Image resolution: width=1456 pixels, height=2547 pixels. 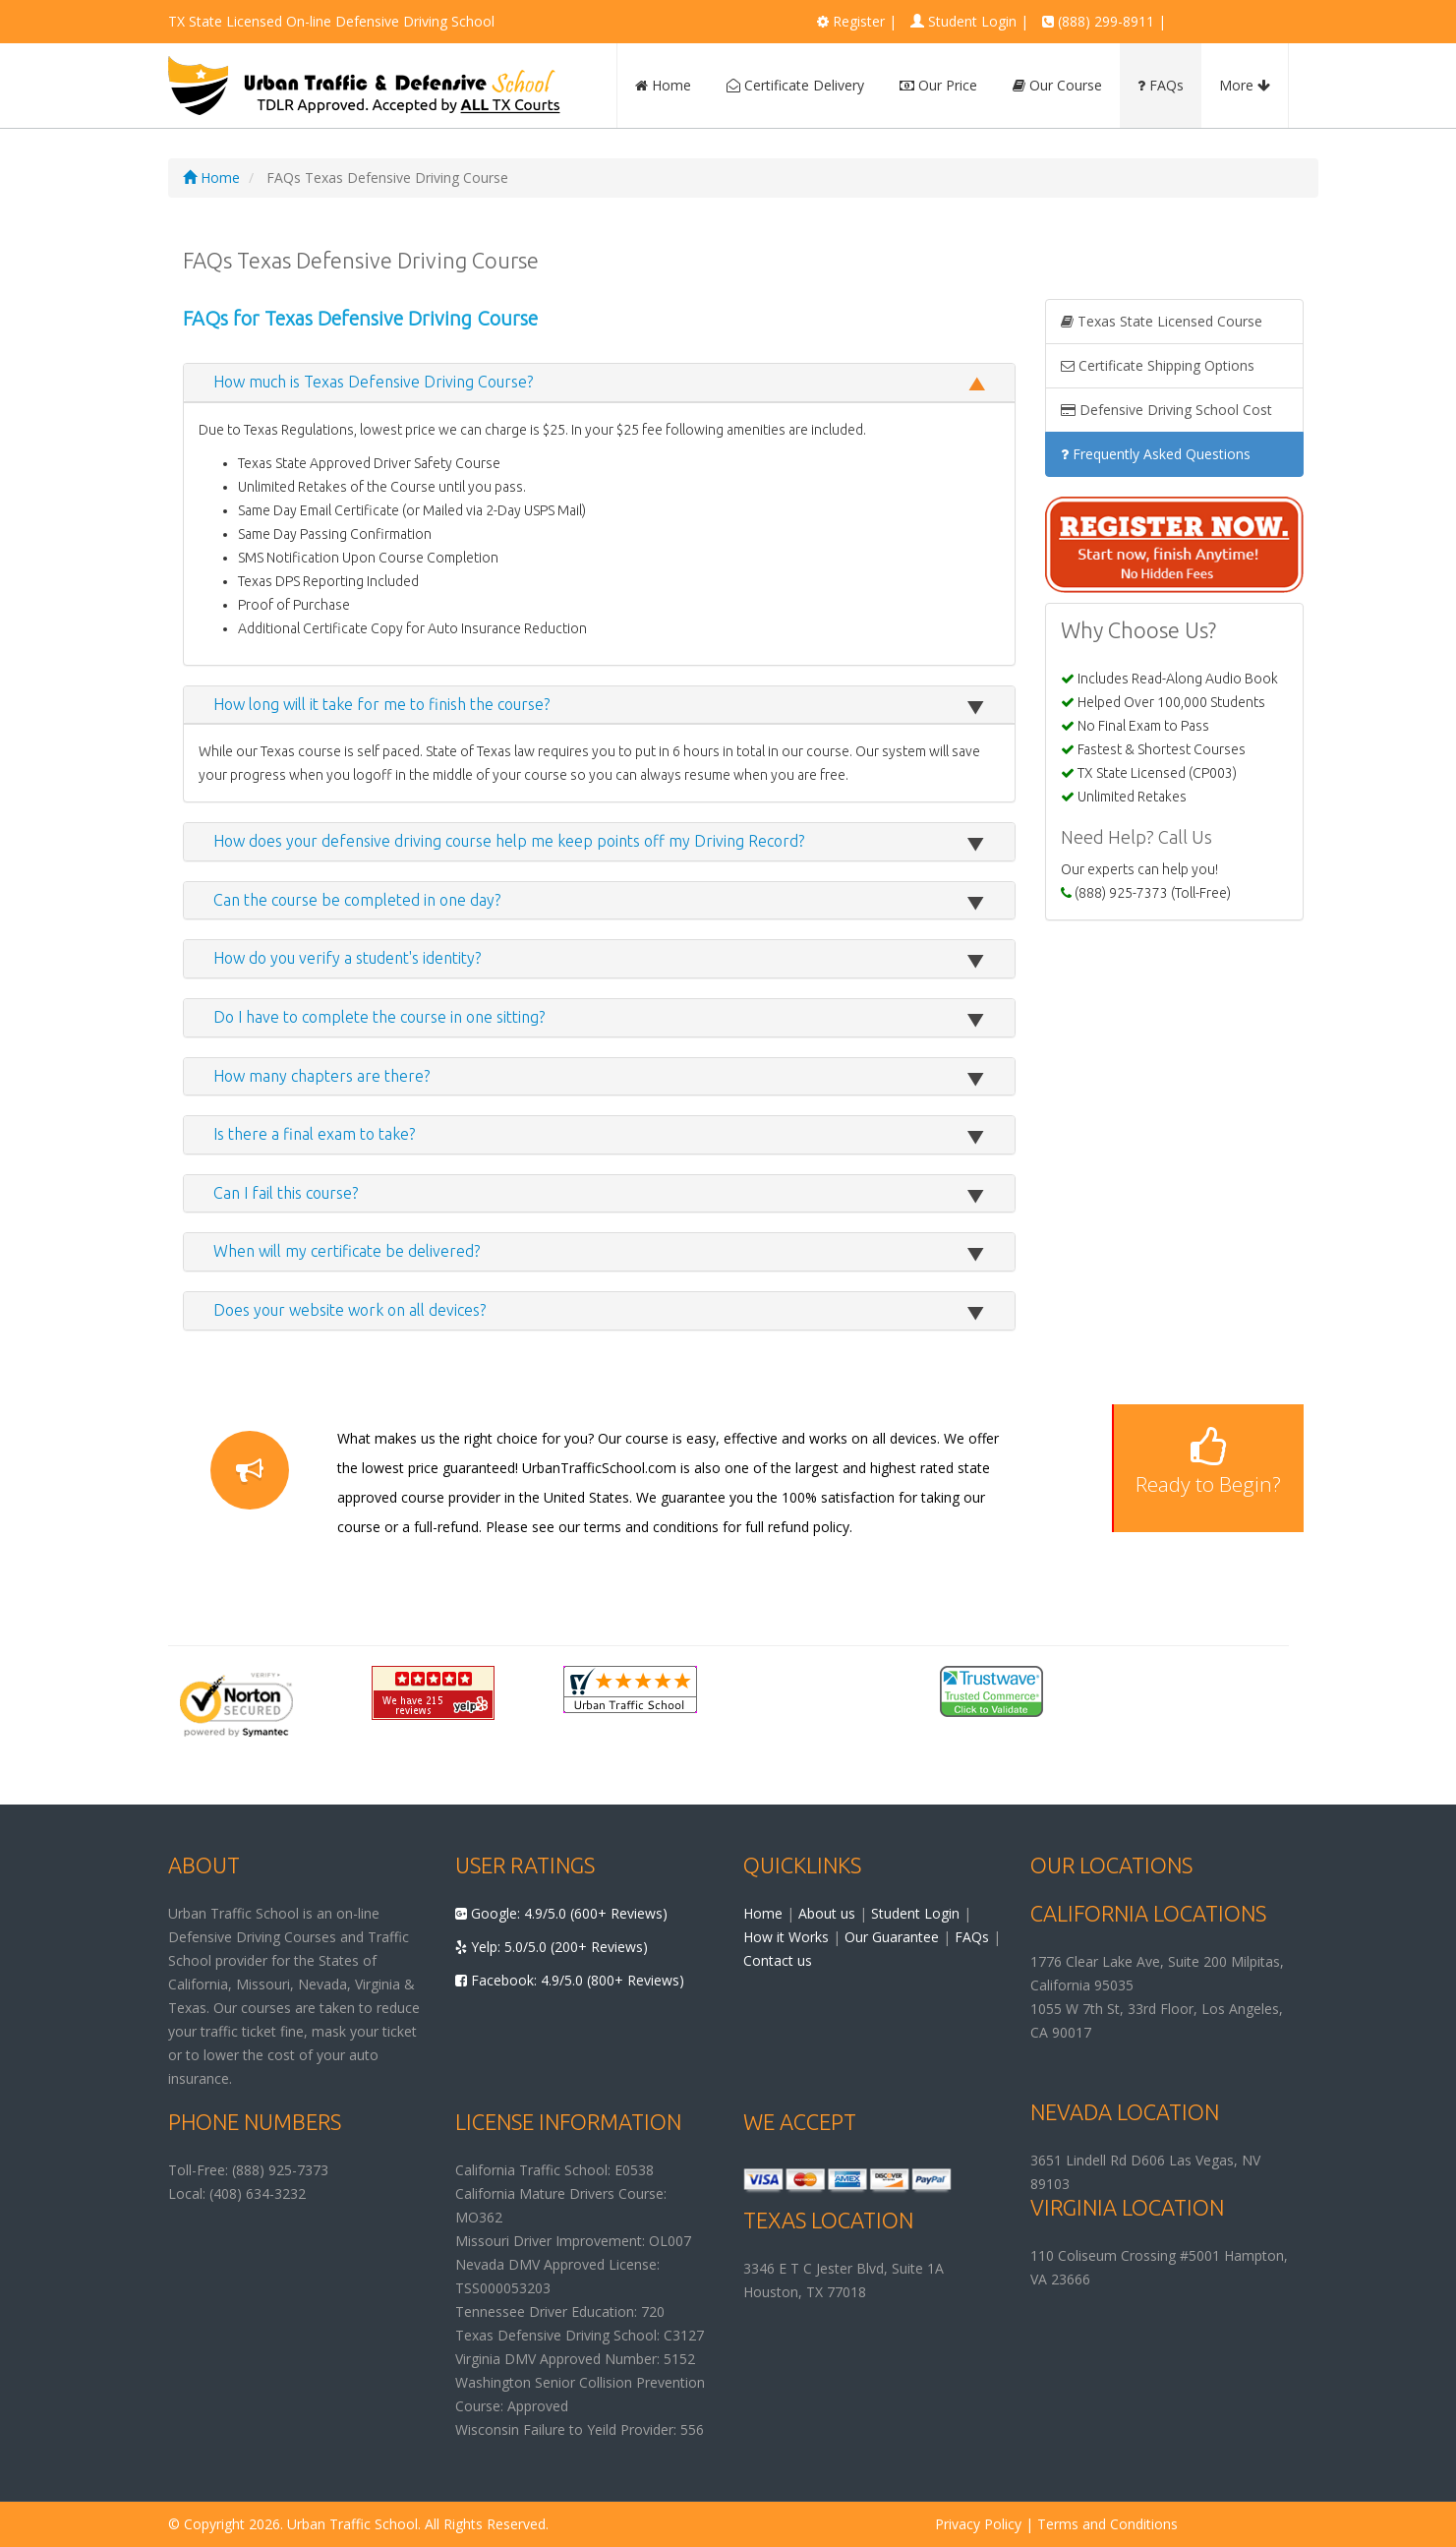 What do you see at coordinates (346, 1251) in the screenshot?
I see `When will my certificate be delivered?` at bounding box center [346, 1251].